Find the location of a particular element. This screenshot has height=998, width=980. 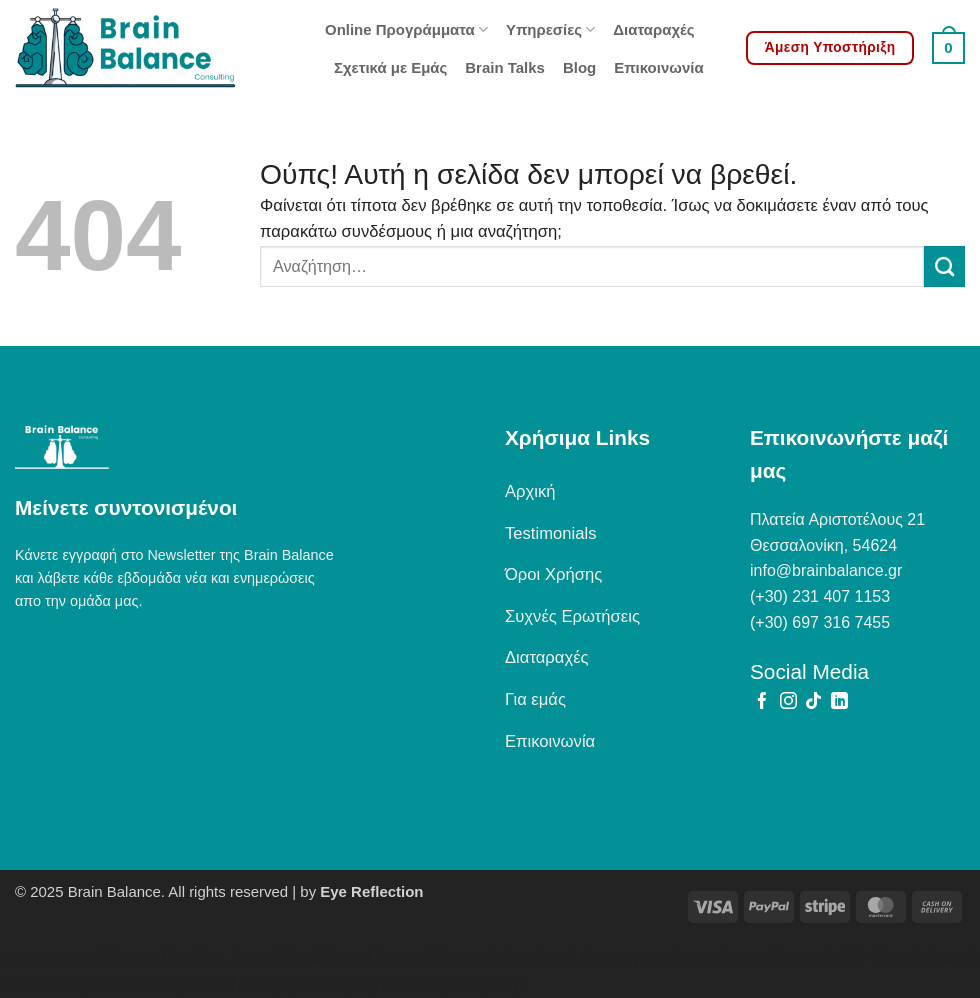

Σχετικά με Εμάς is located at coordinates (390, 67).